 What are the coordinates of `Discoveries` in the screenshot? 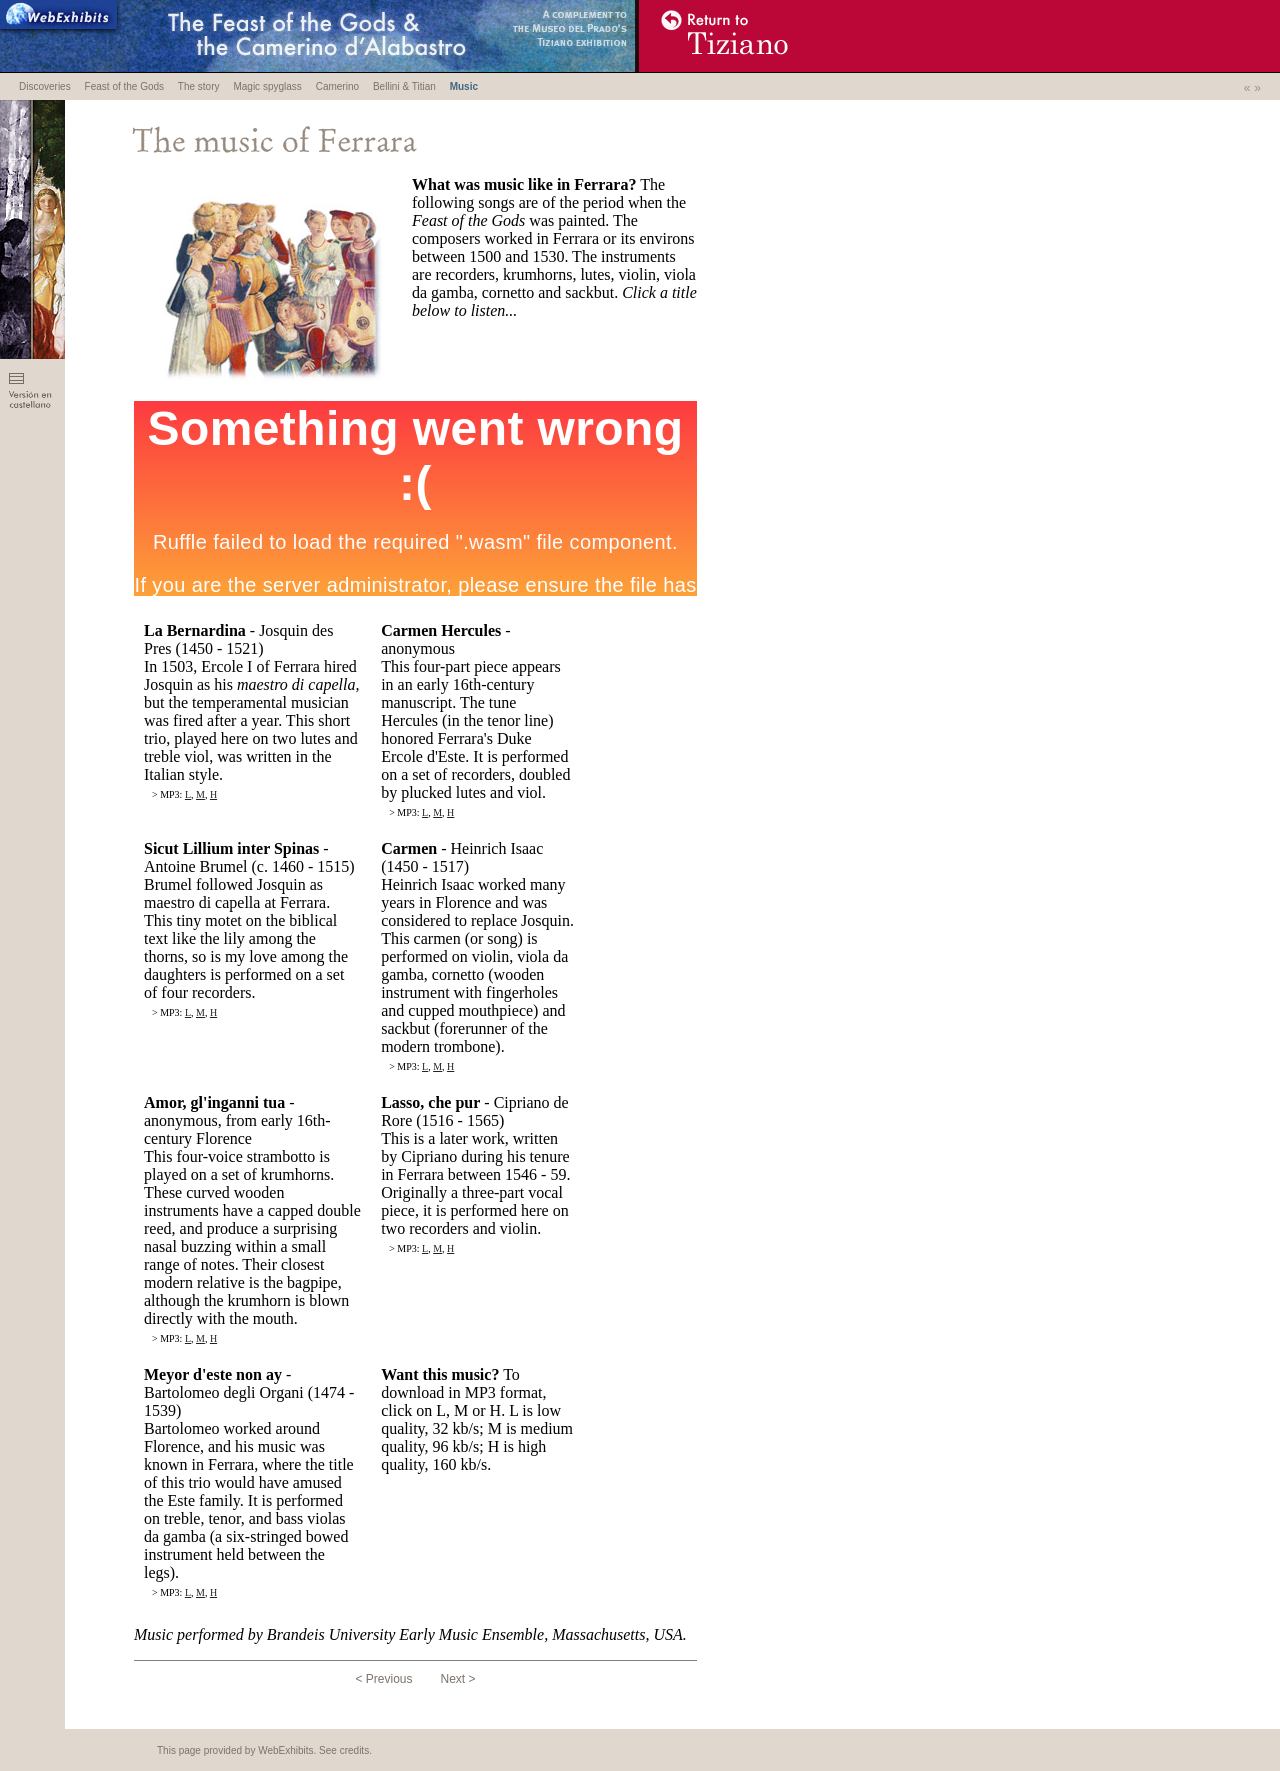 It's located at (45, 86).